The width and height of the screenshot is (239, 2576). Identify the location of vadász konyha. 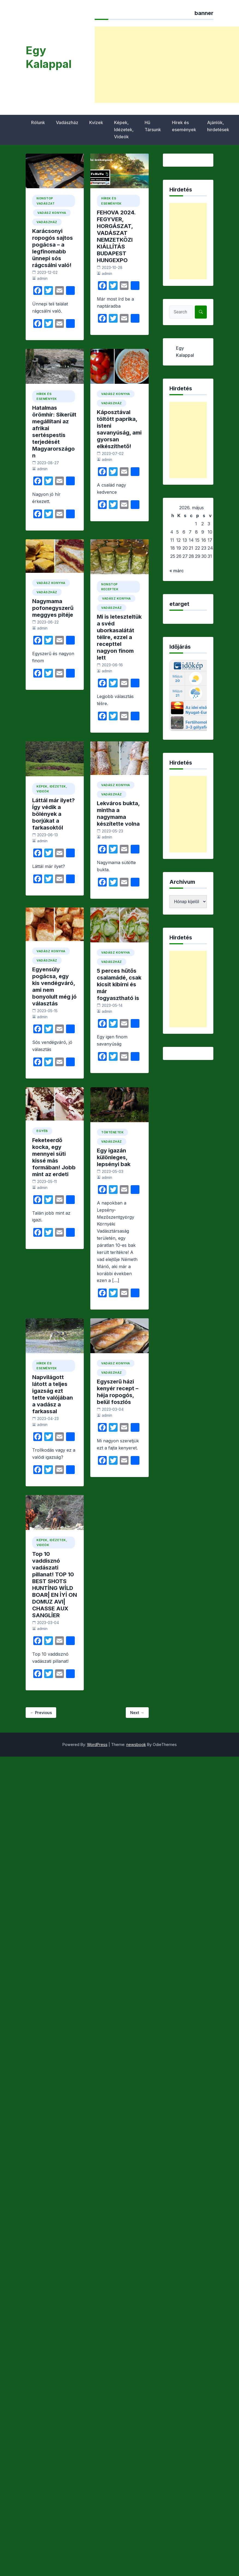
(51, 213).